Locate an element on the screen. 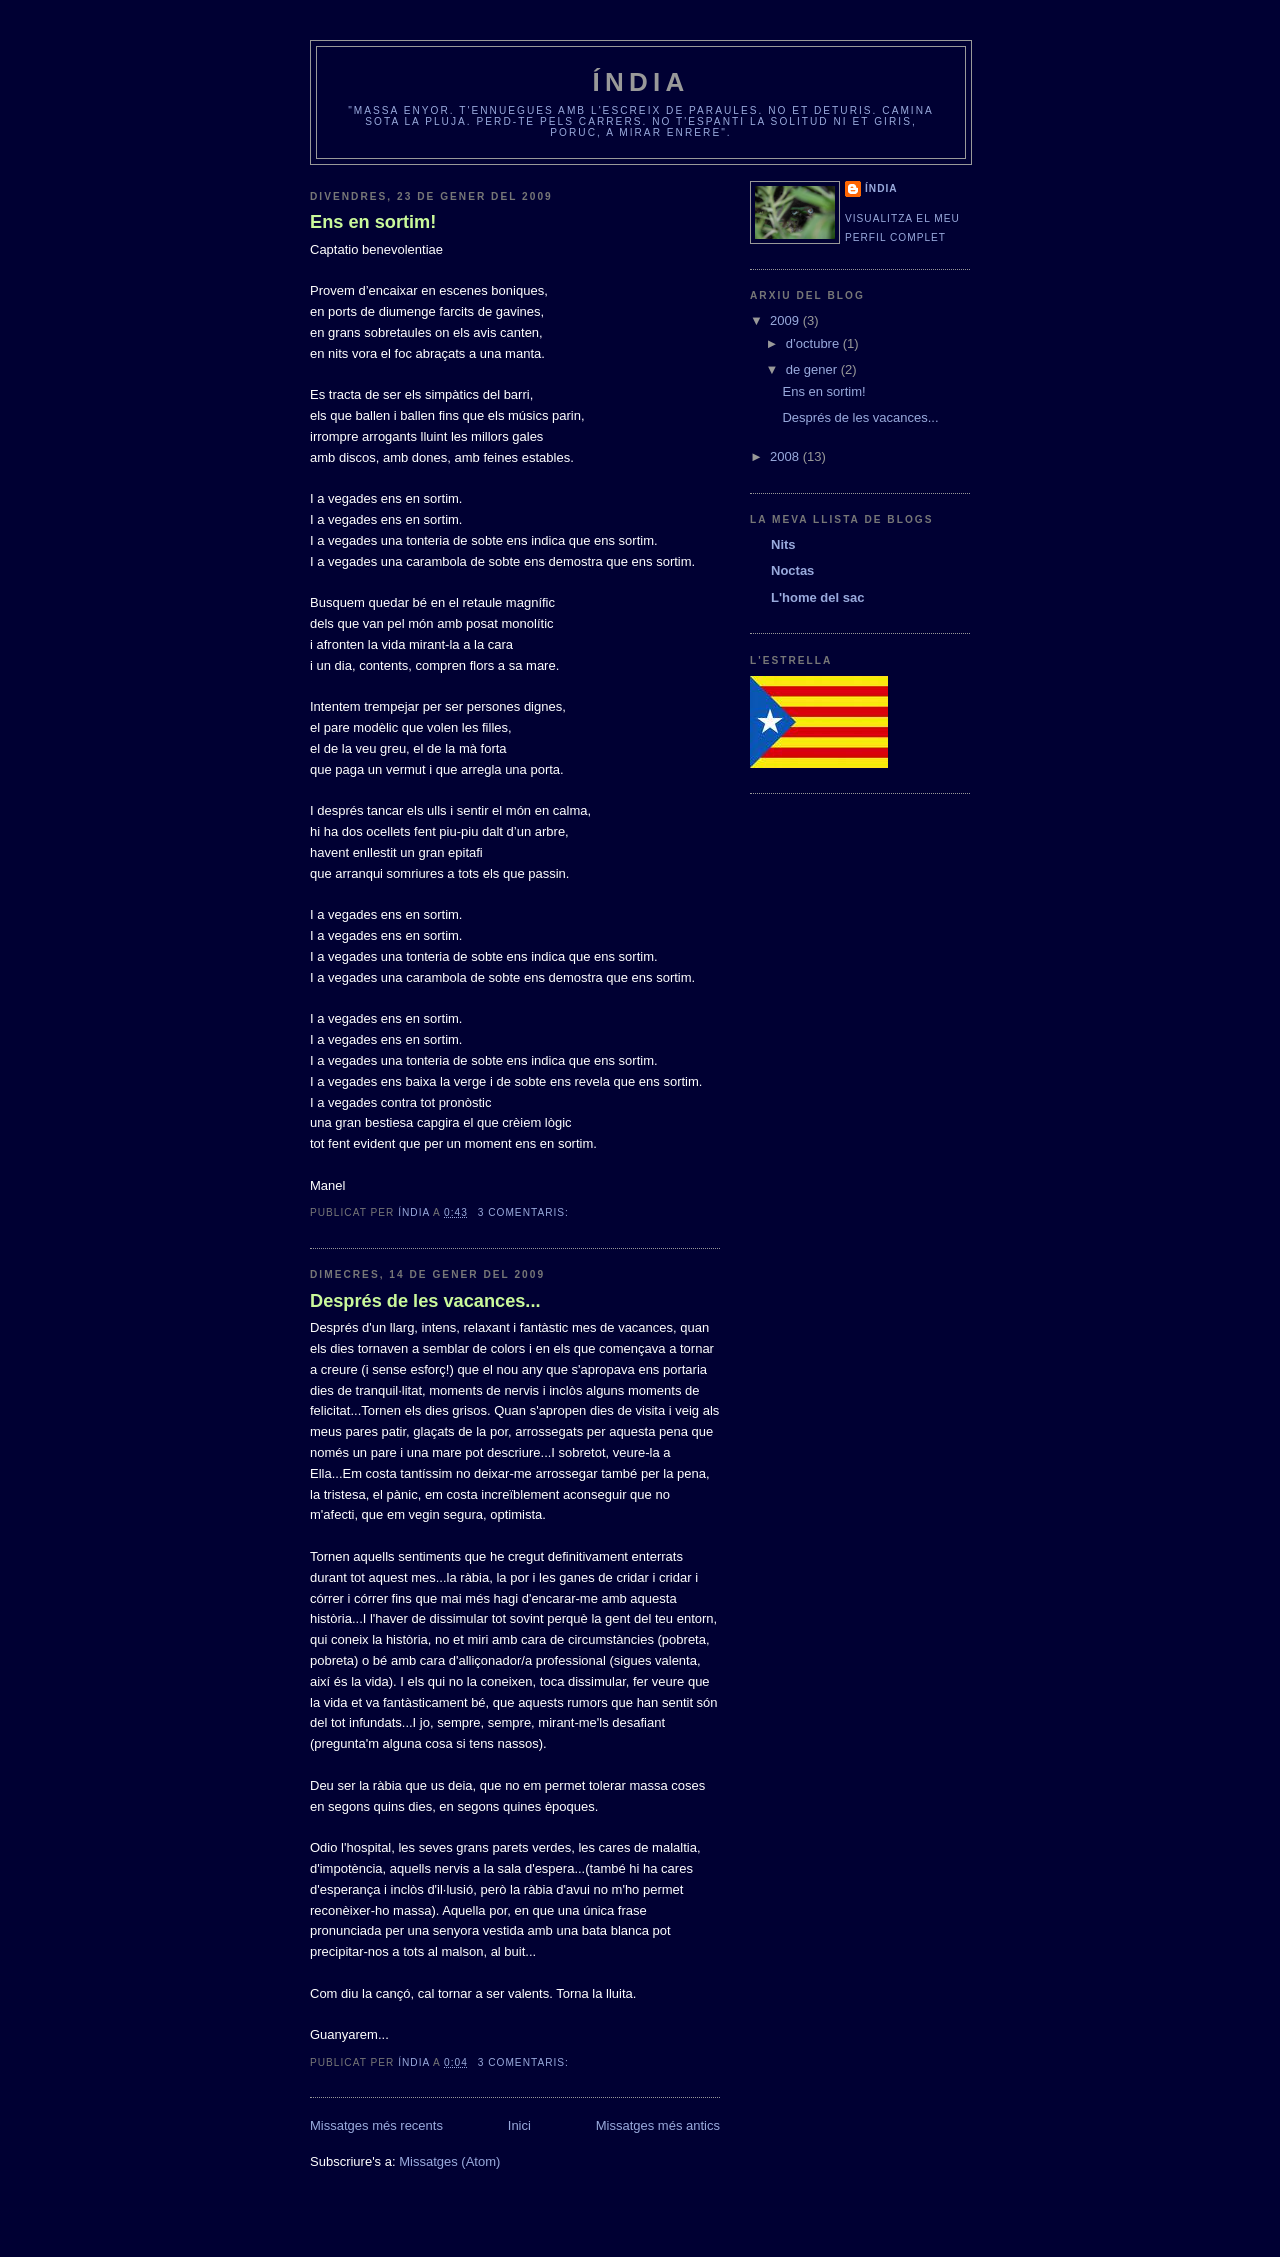 The image size is (1280, 2257). 2008 is located at coordinates (786, 456).